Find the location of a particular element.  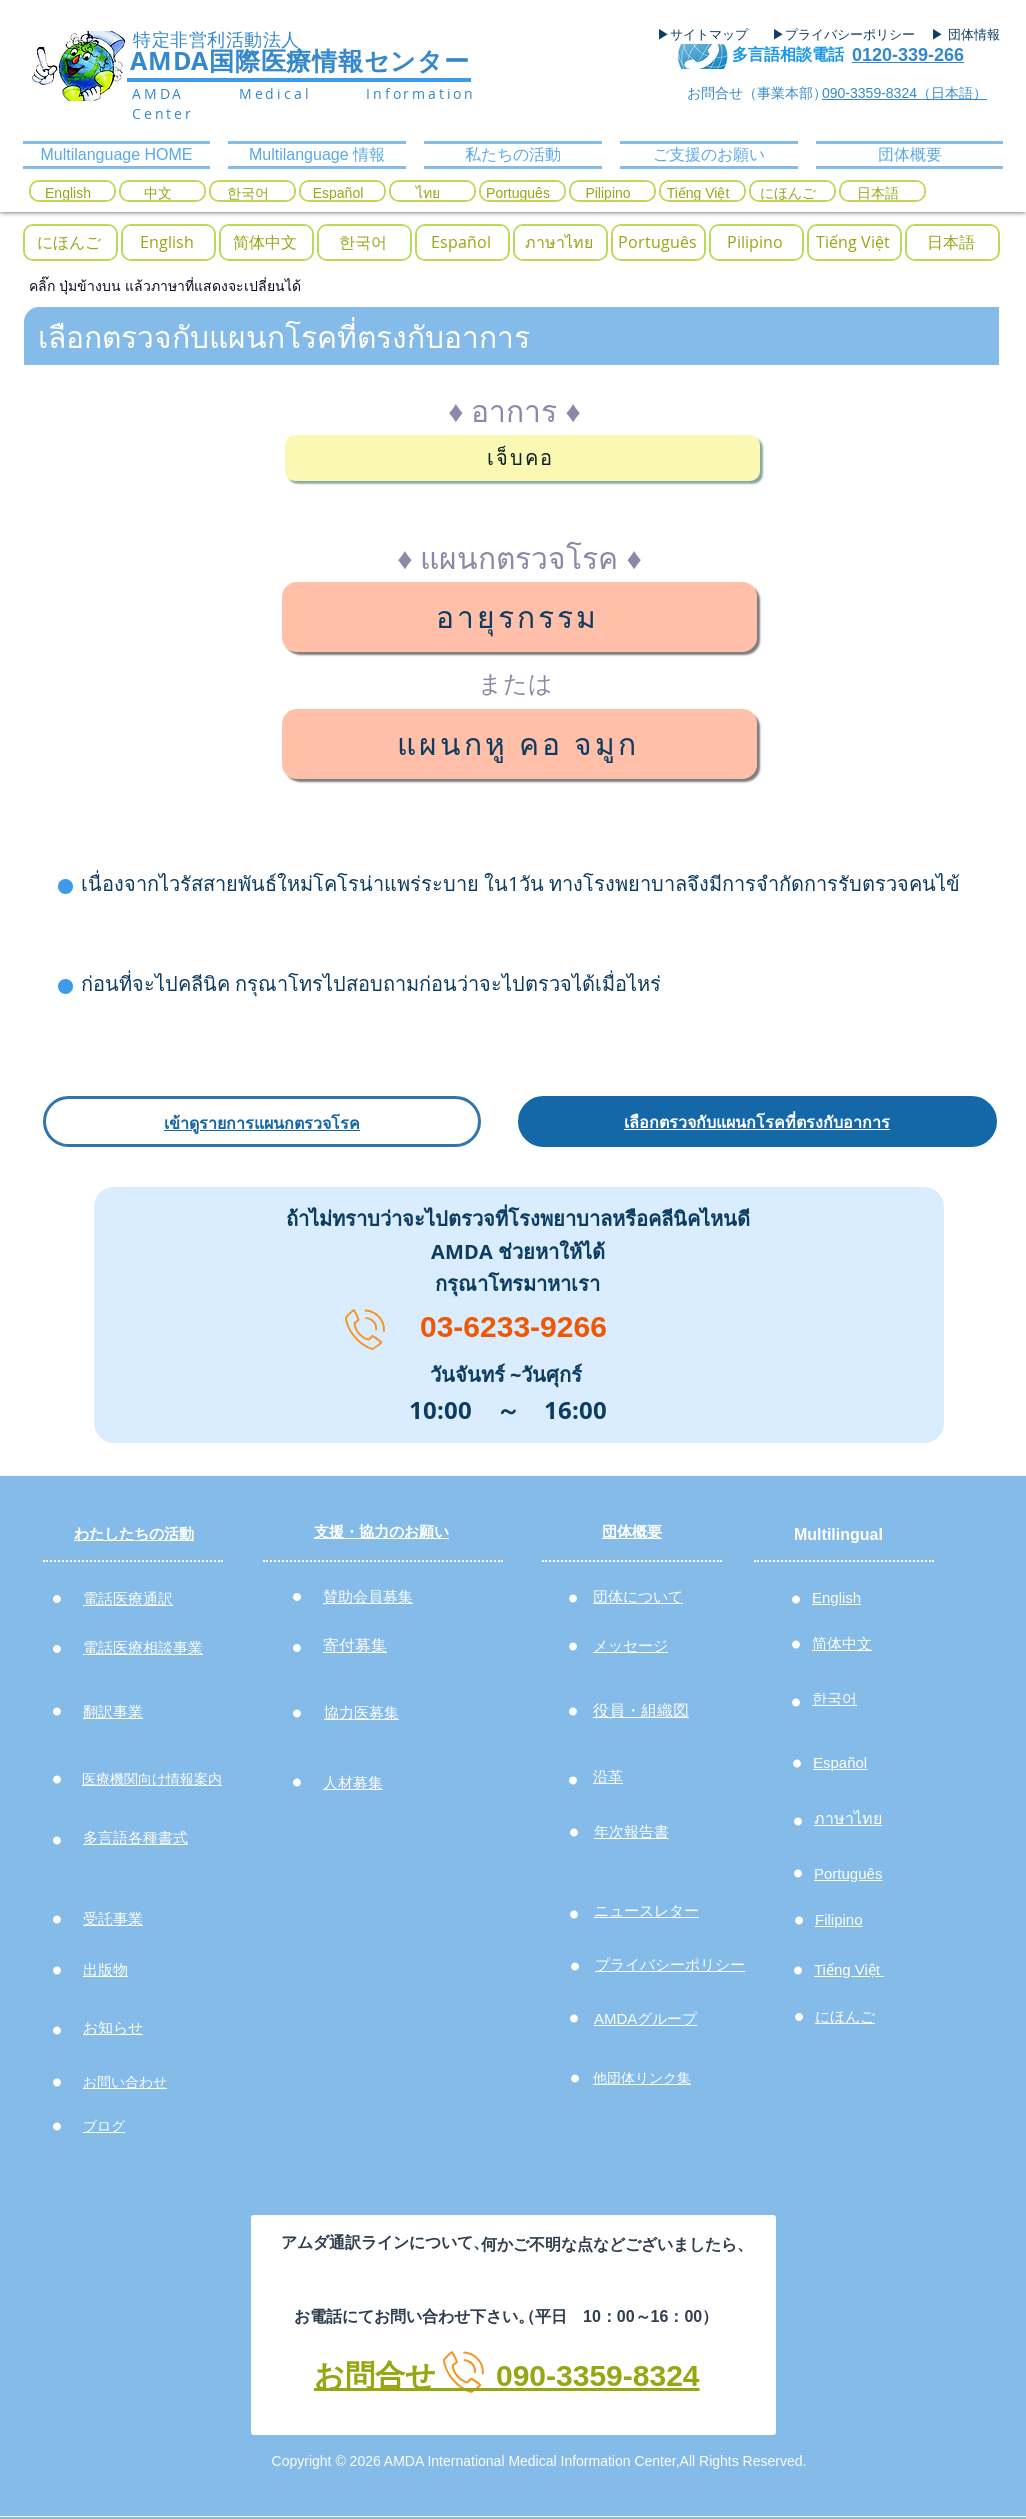

[button] is located at coordinates (363, 242).